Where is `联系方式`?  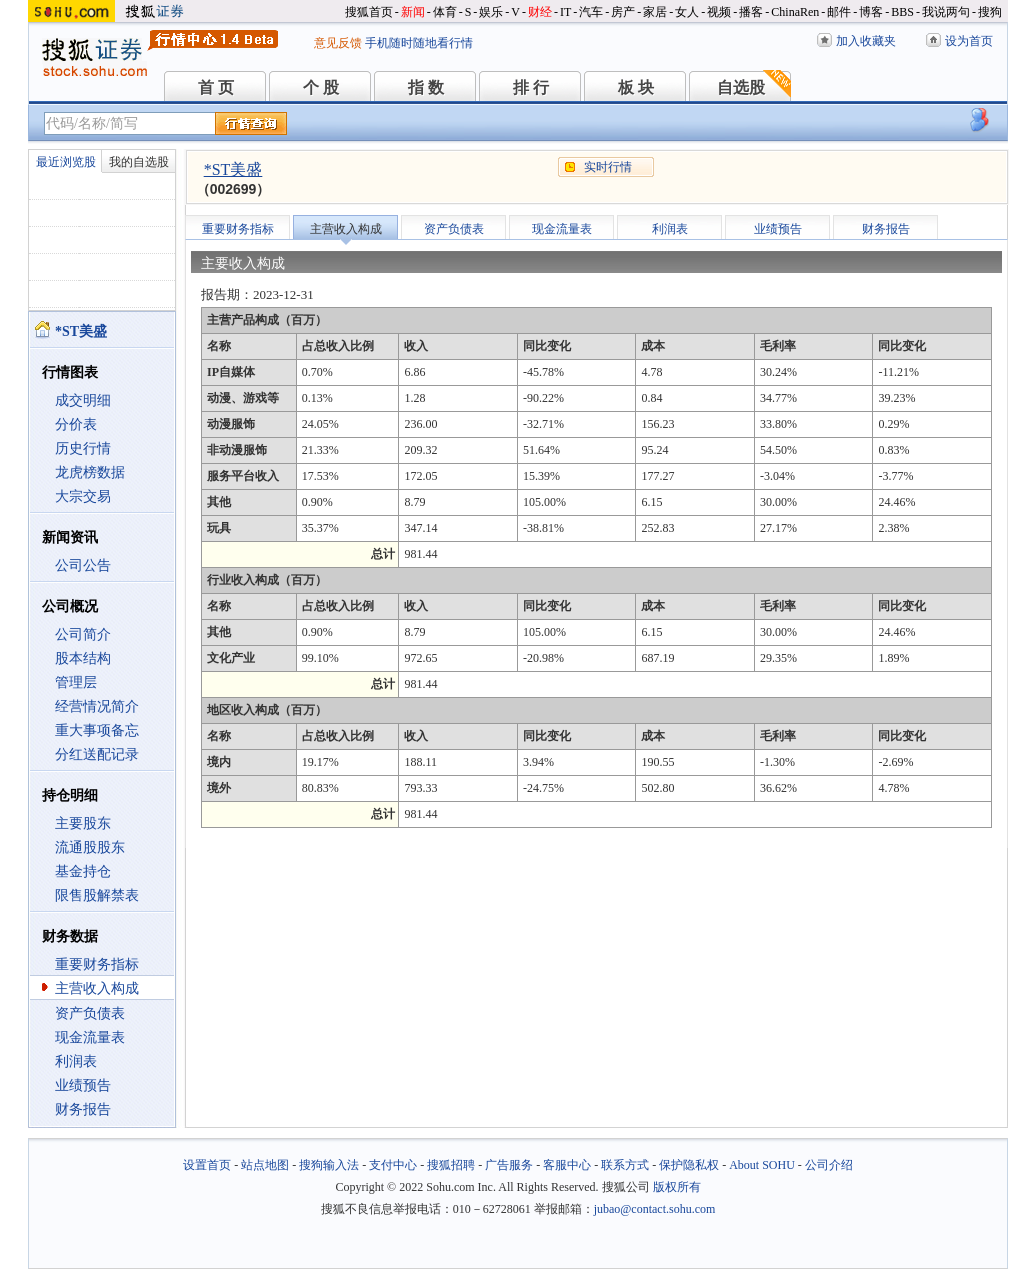
联系方式 is located at coordinates (625, 1165).